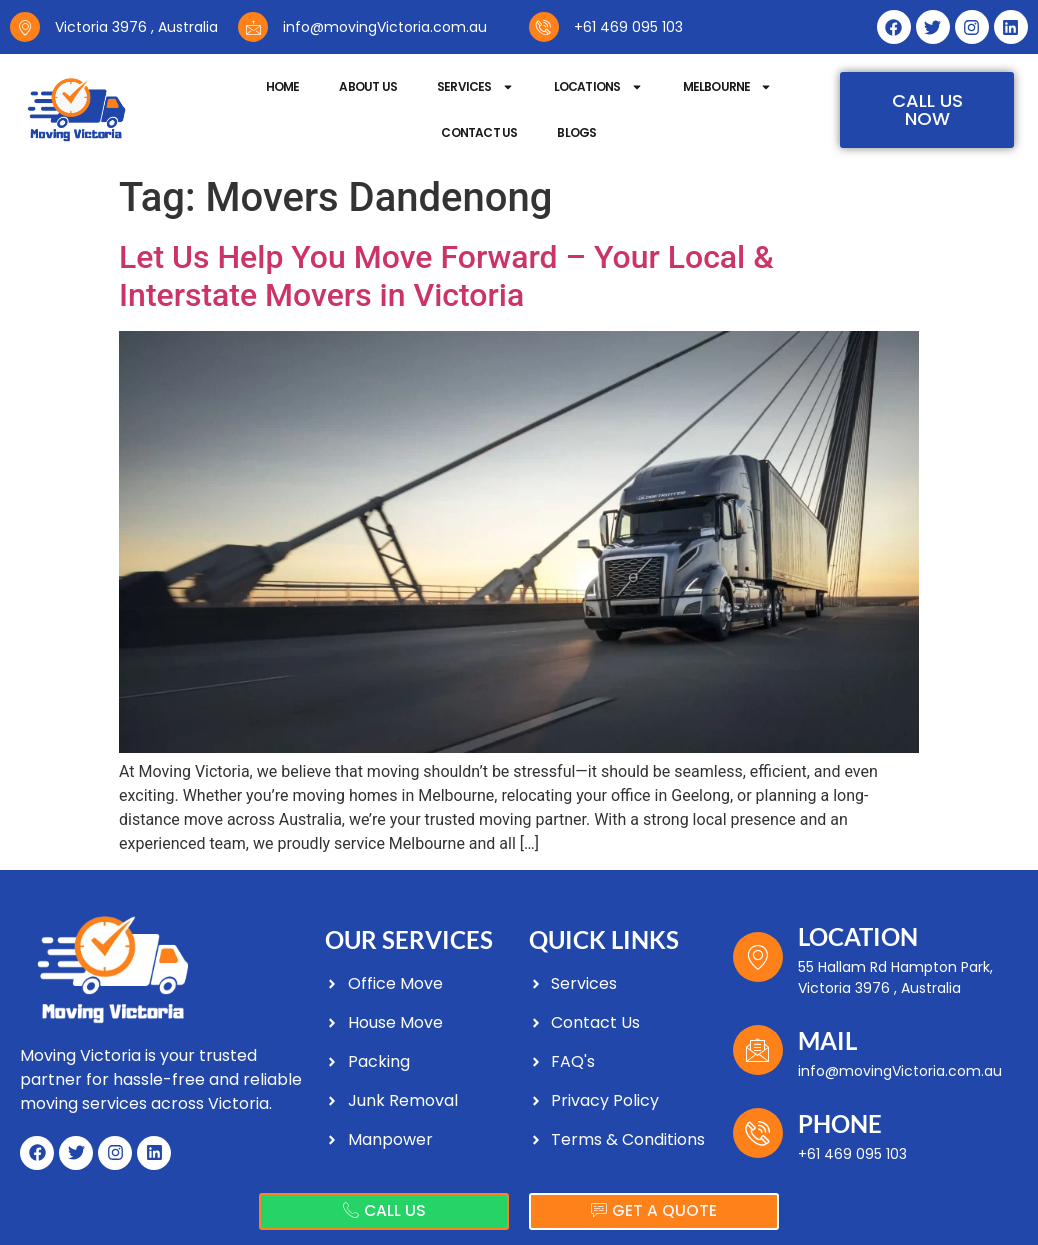  I want to click on Home, so click(283, 86).